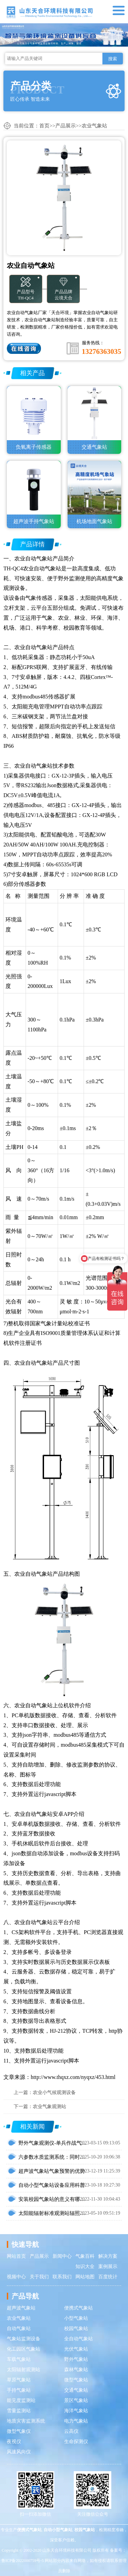 This screenshot has width=128, height=2576. I want to click on 产品展示, so click(65, 125).